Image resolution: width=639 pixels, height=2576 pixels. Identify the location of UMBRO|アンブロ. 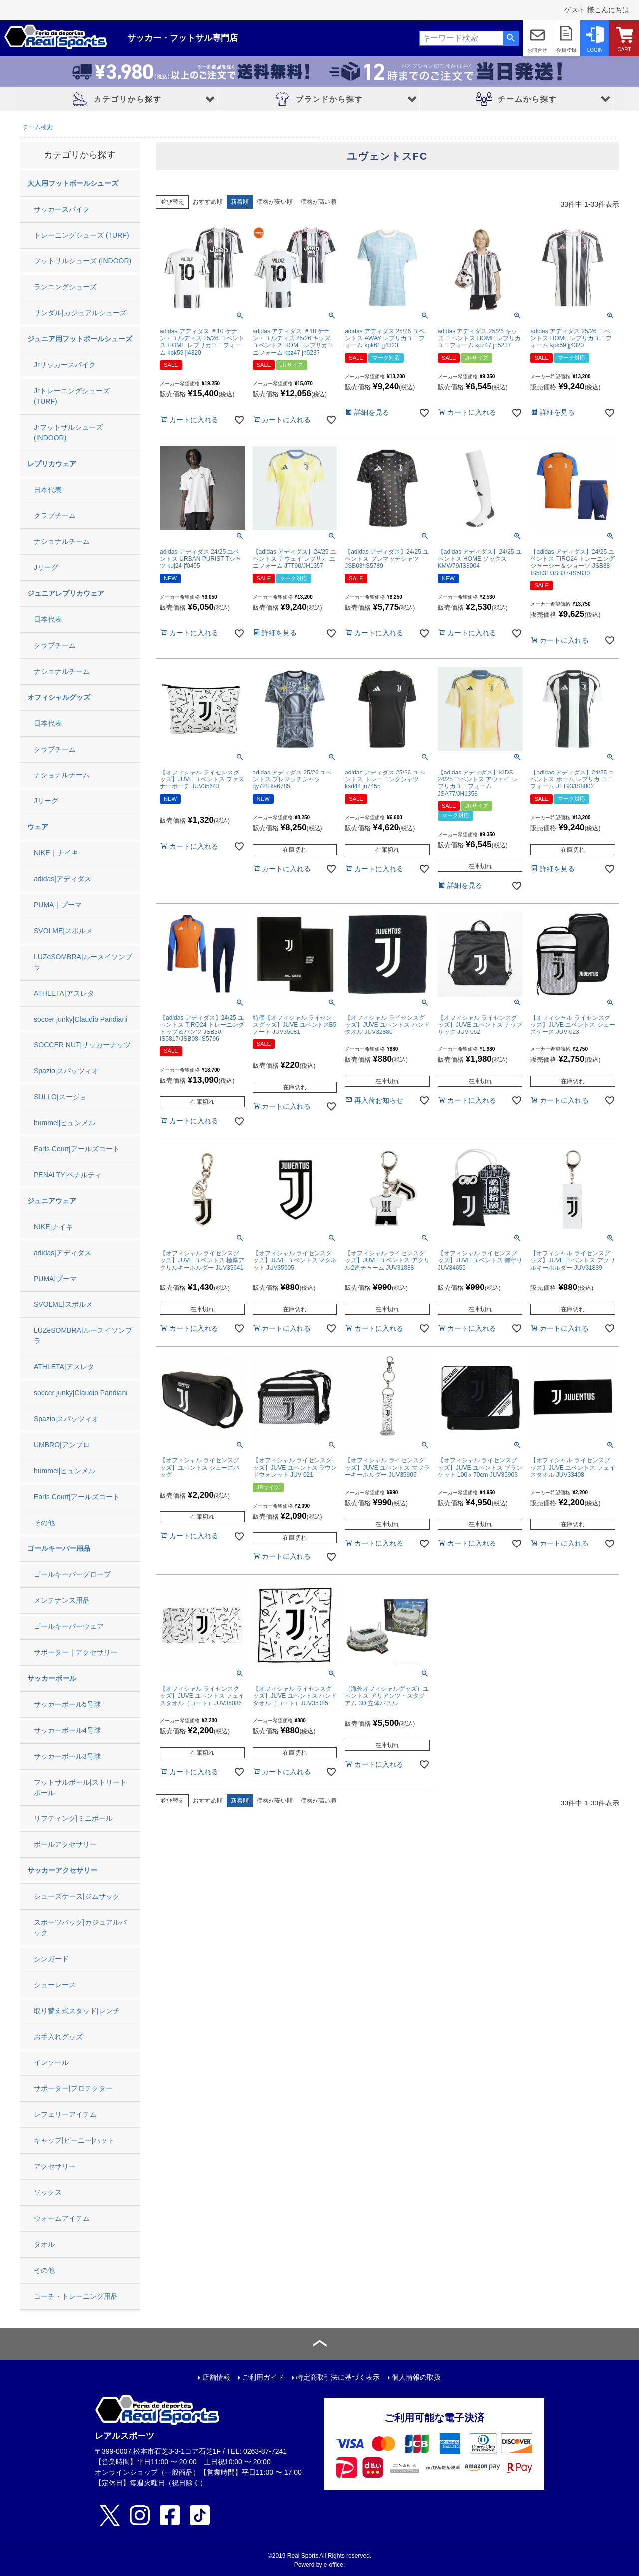
(62, 1445).